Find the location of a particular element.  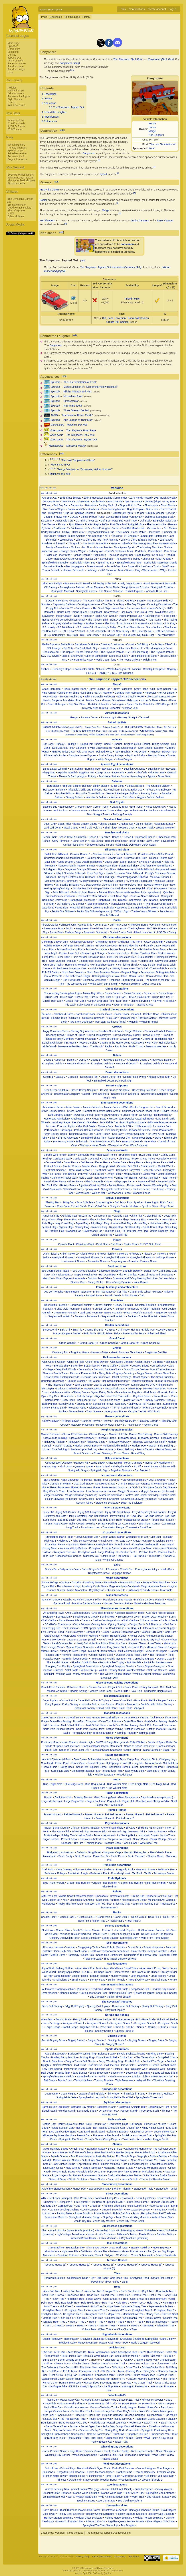

Milhouse Bounce House is located at coordinates (162, 1122).